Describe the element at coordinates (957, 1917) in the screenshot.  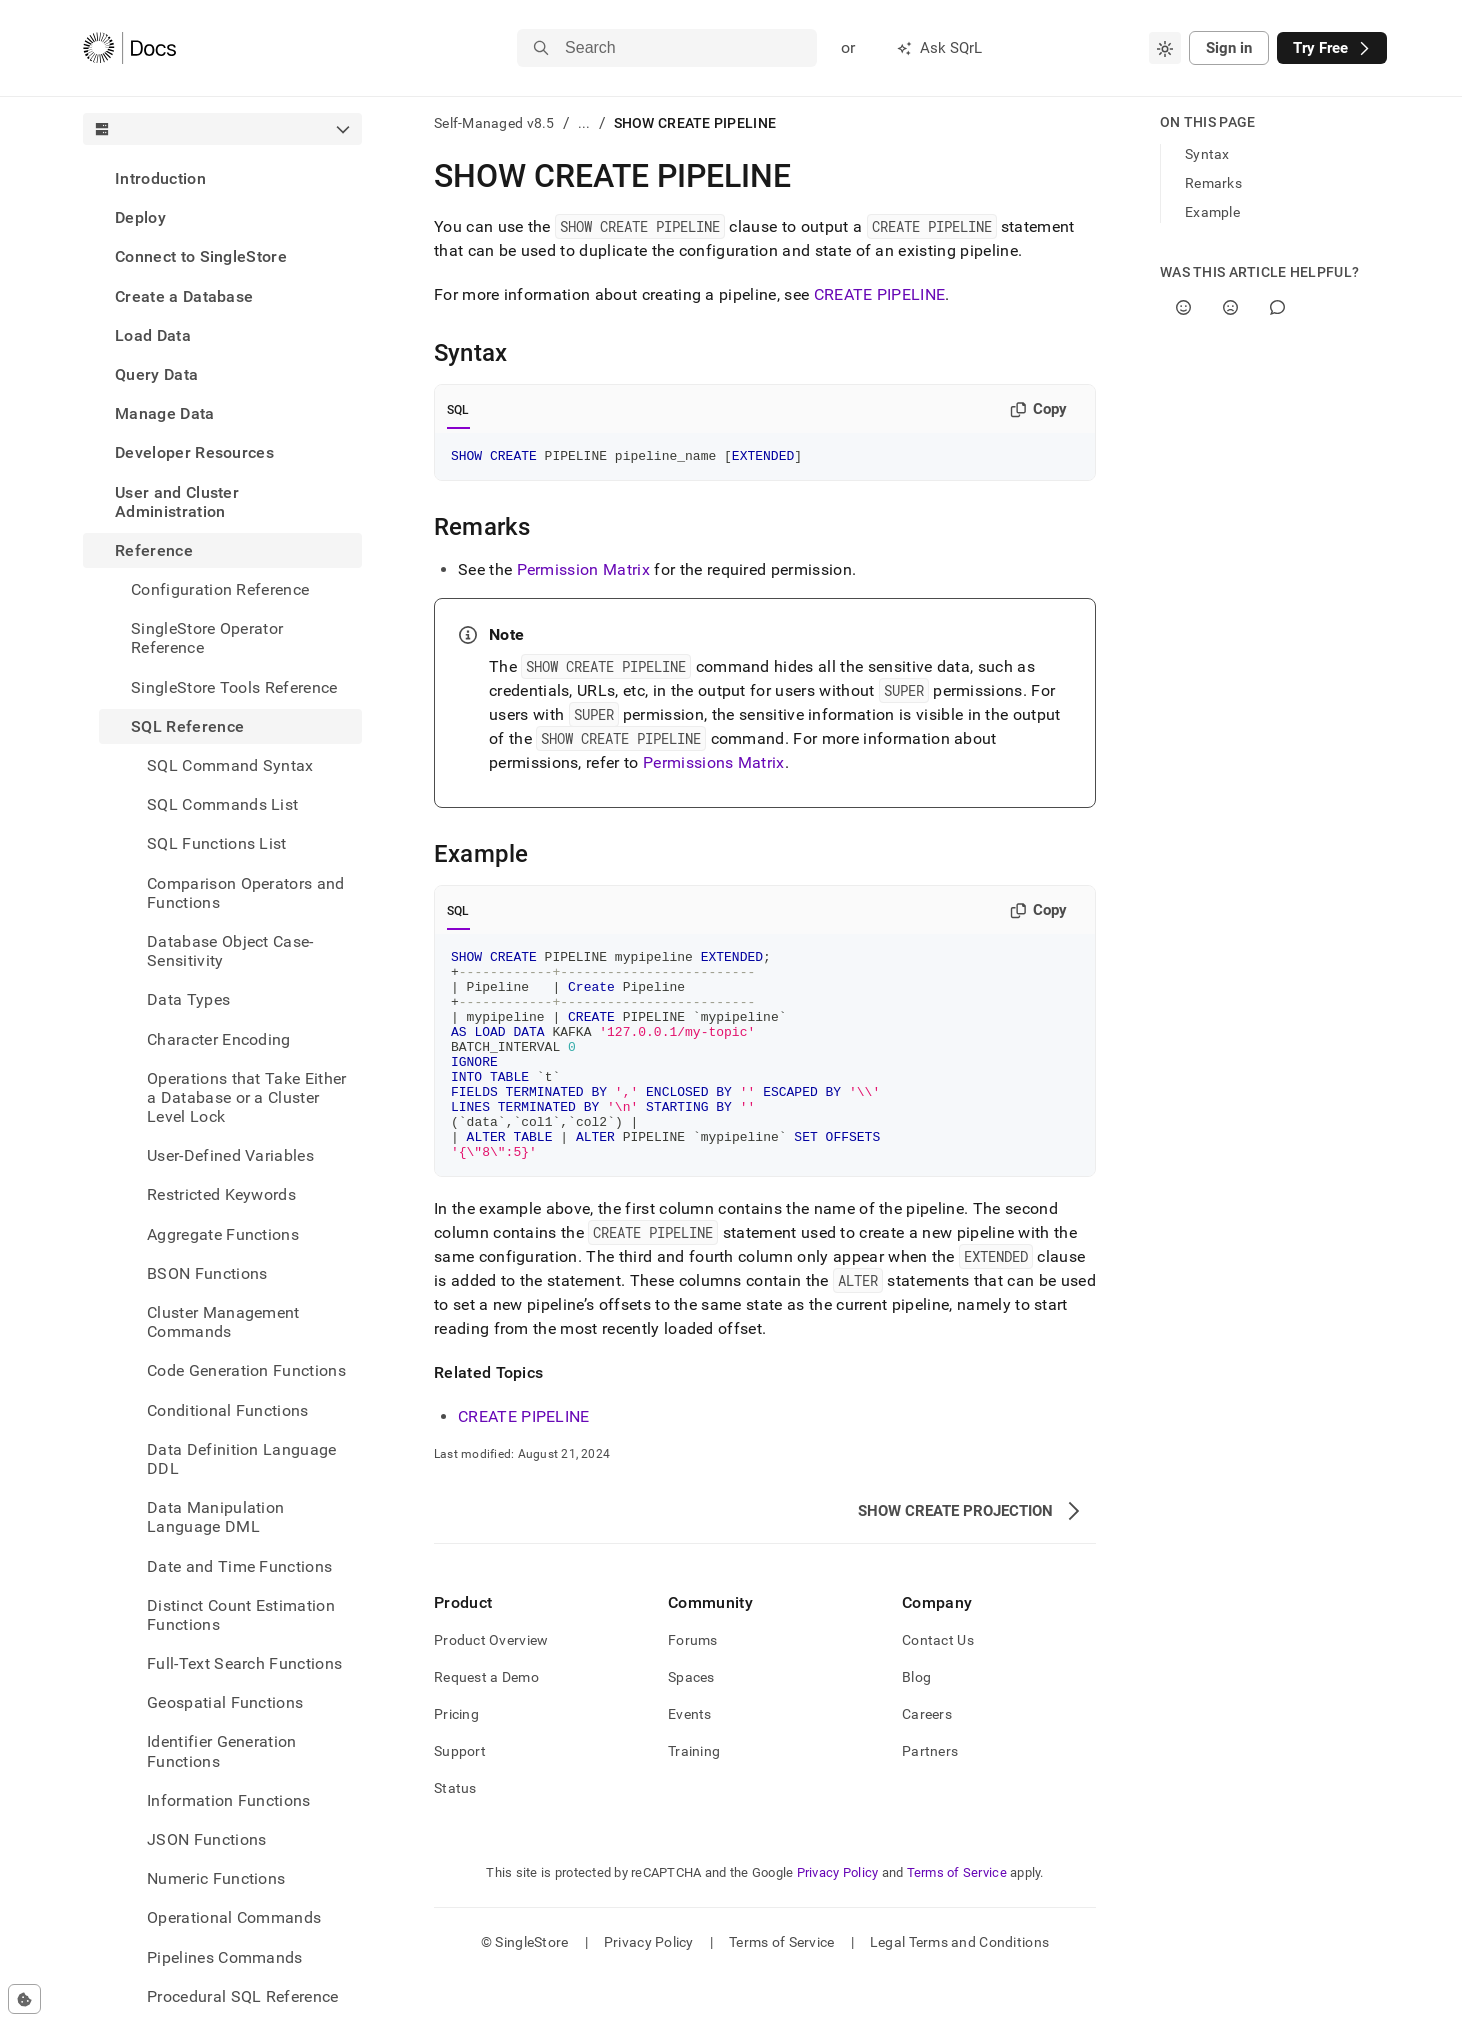
I see `Terms of Service` at that location.